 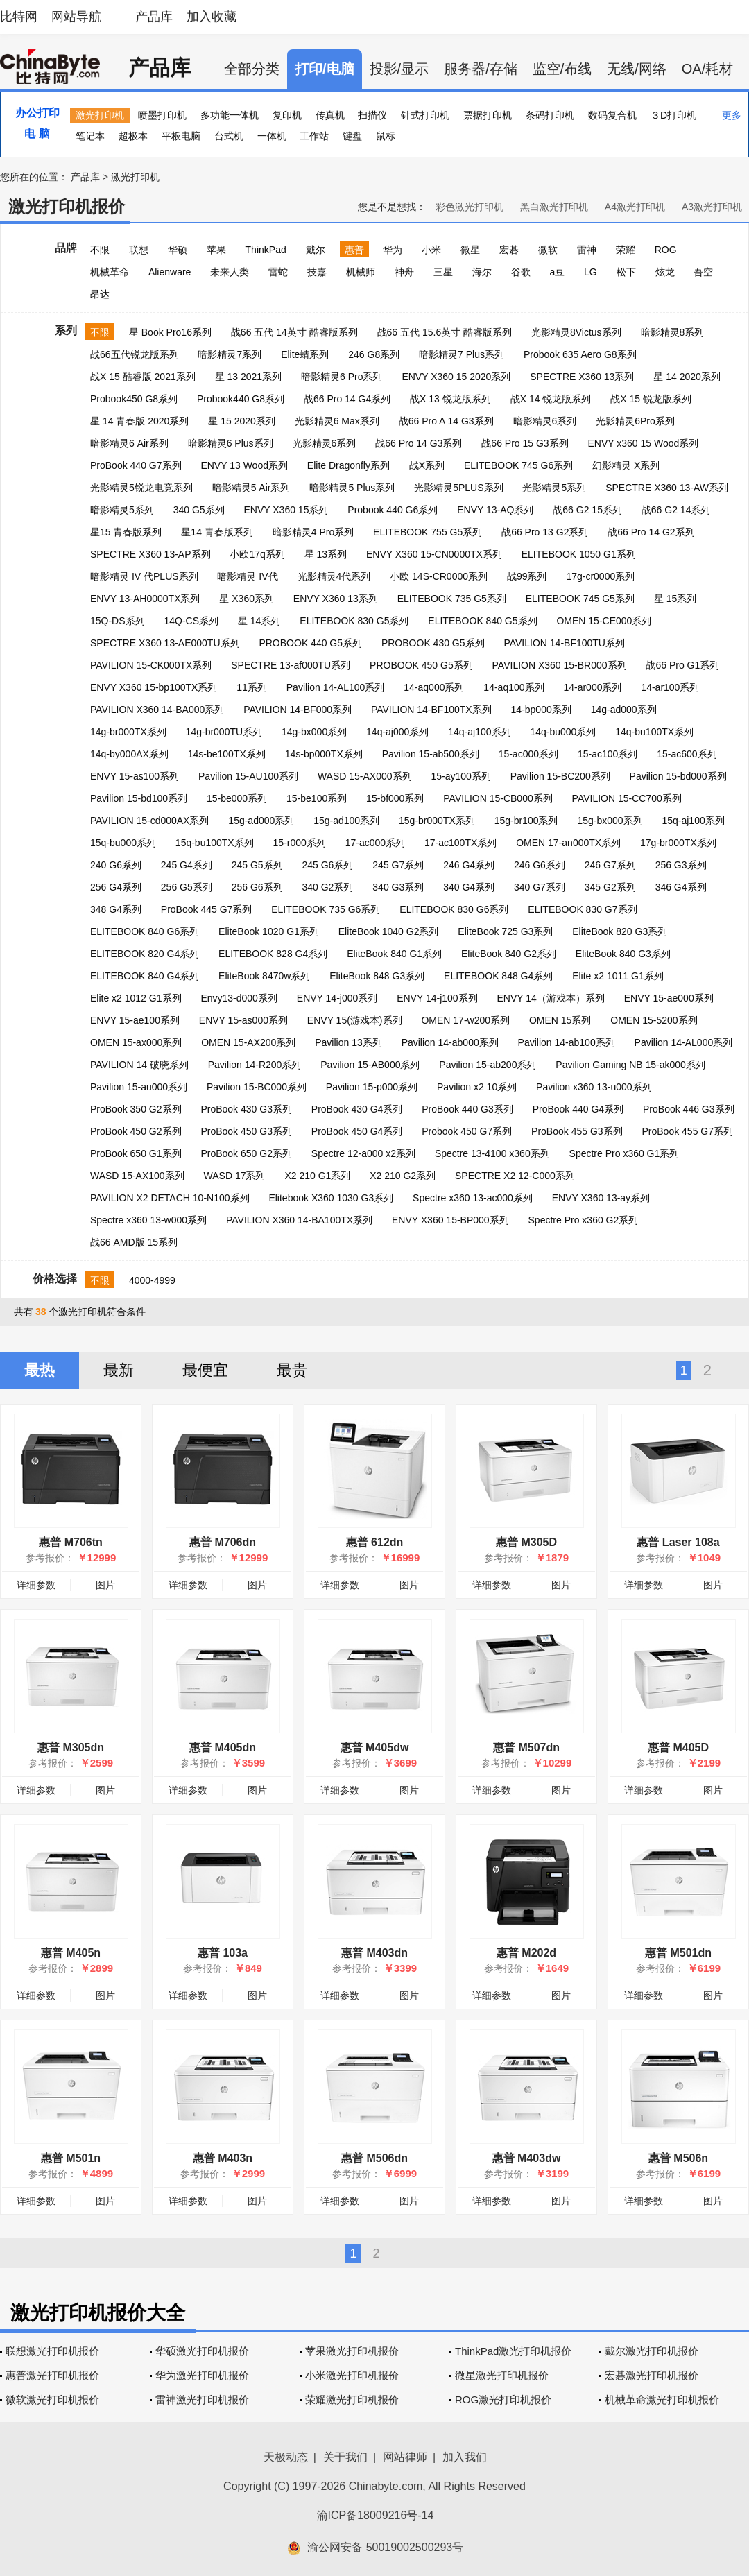 I want to click on ProBook 450 G2系列, so click(x=136, y=1131).